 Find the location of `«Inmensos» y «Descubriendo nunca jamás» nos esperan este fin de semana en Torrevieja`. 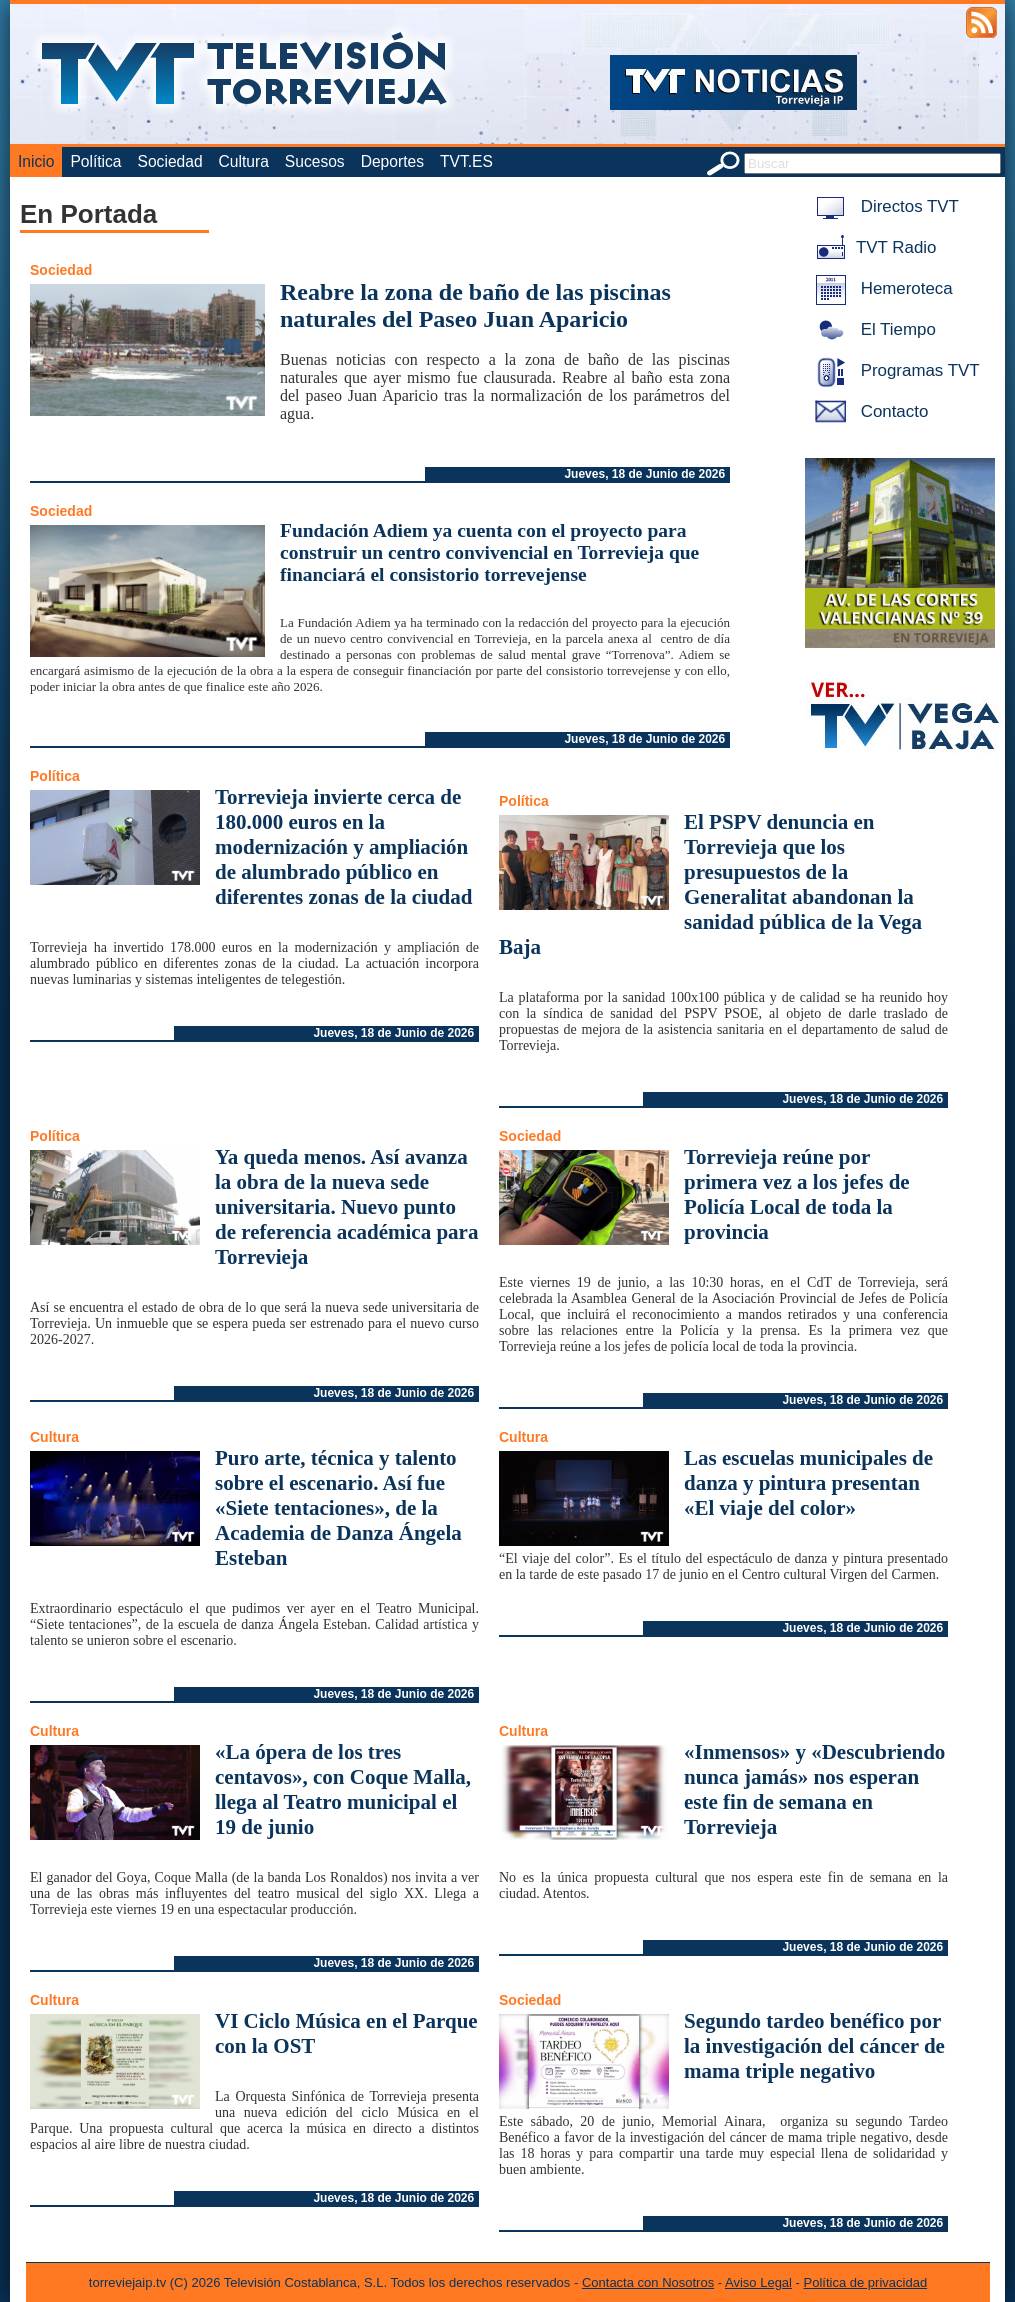

«Inmensos» y «Descubriendo nunca jamás» nos esperan este fin de semana en Torrevieja is located at coordinates (814, 1789).